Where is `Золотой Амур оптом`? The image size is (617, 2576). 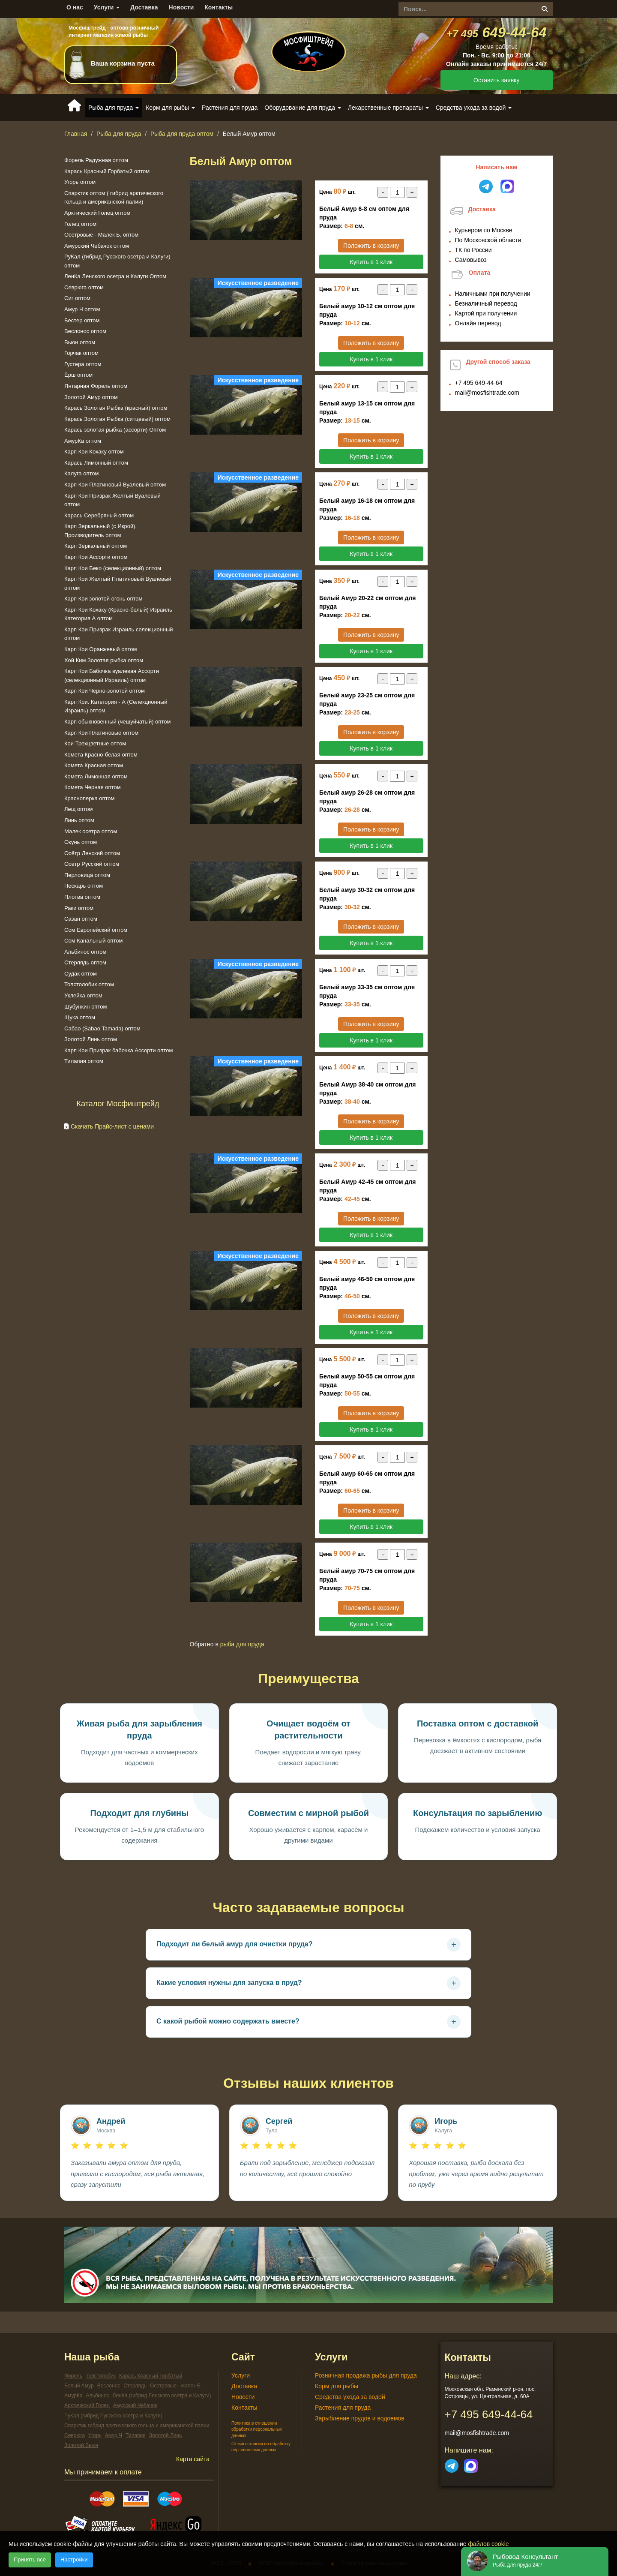
Золотой Амур оптом is located at coordinates (91, 397).